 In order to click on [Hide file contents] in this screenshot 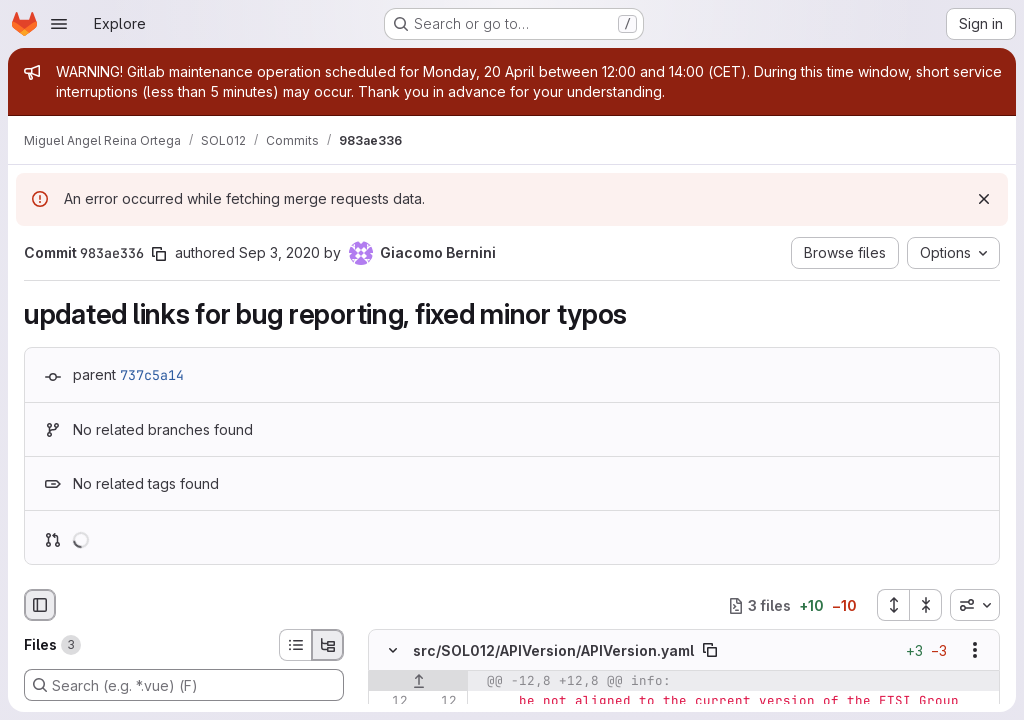, I will do `click(393, 651)`.